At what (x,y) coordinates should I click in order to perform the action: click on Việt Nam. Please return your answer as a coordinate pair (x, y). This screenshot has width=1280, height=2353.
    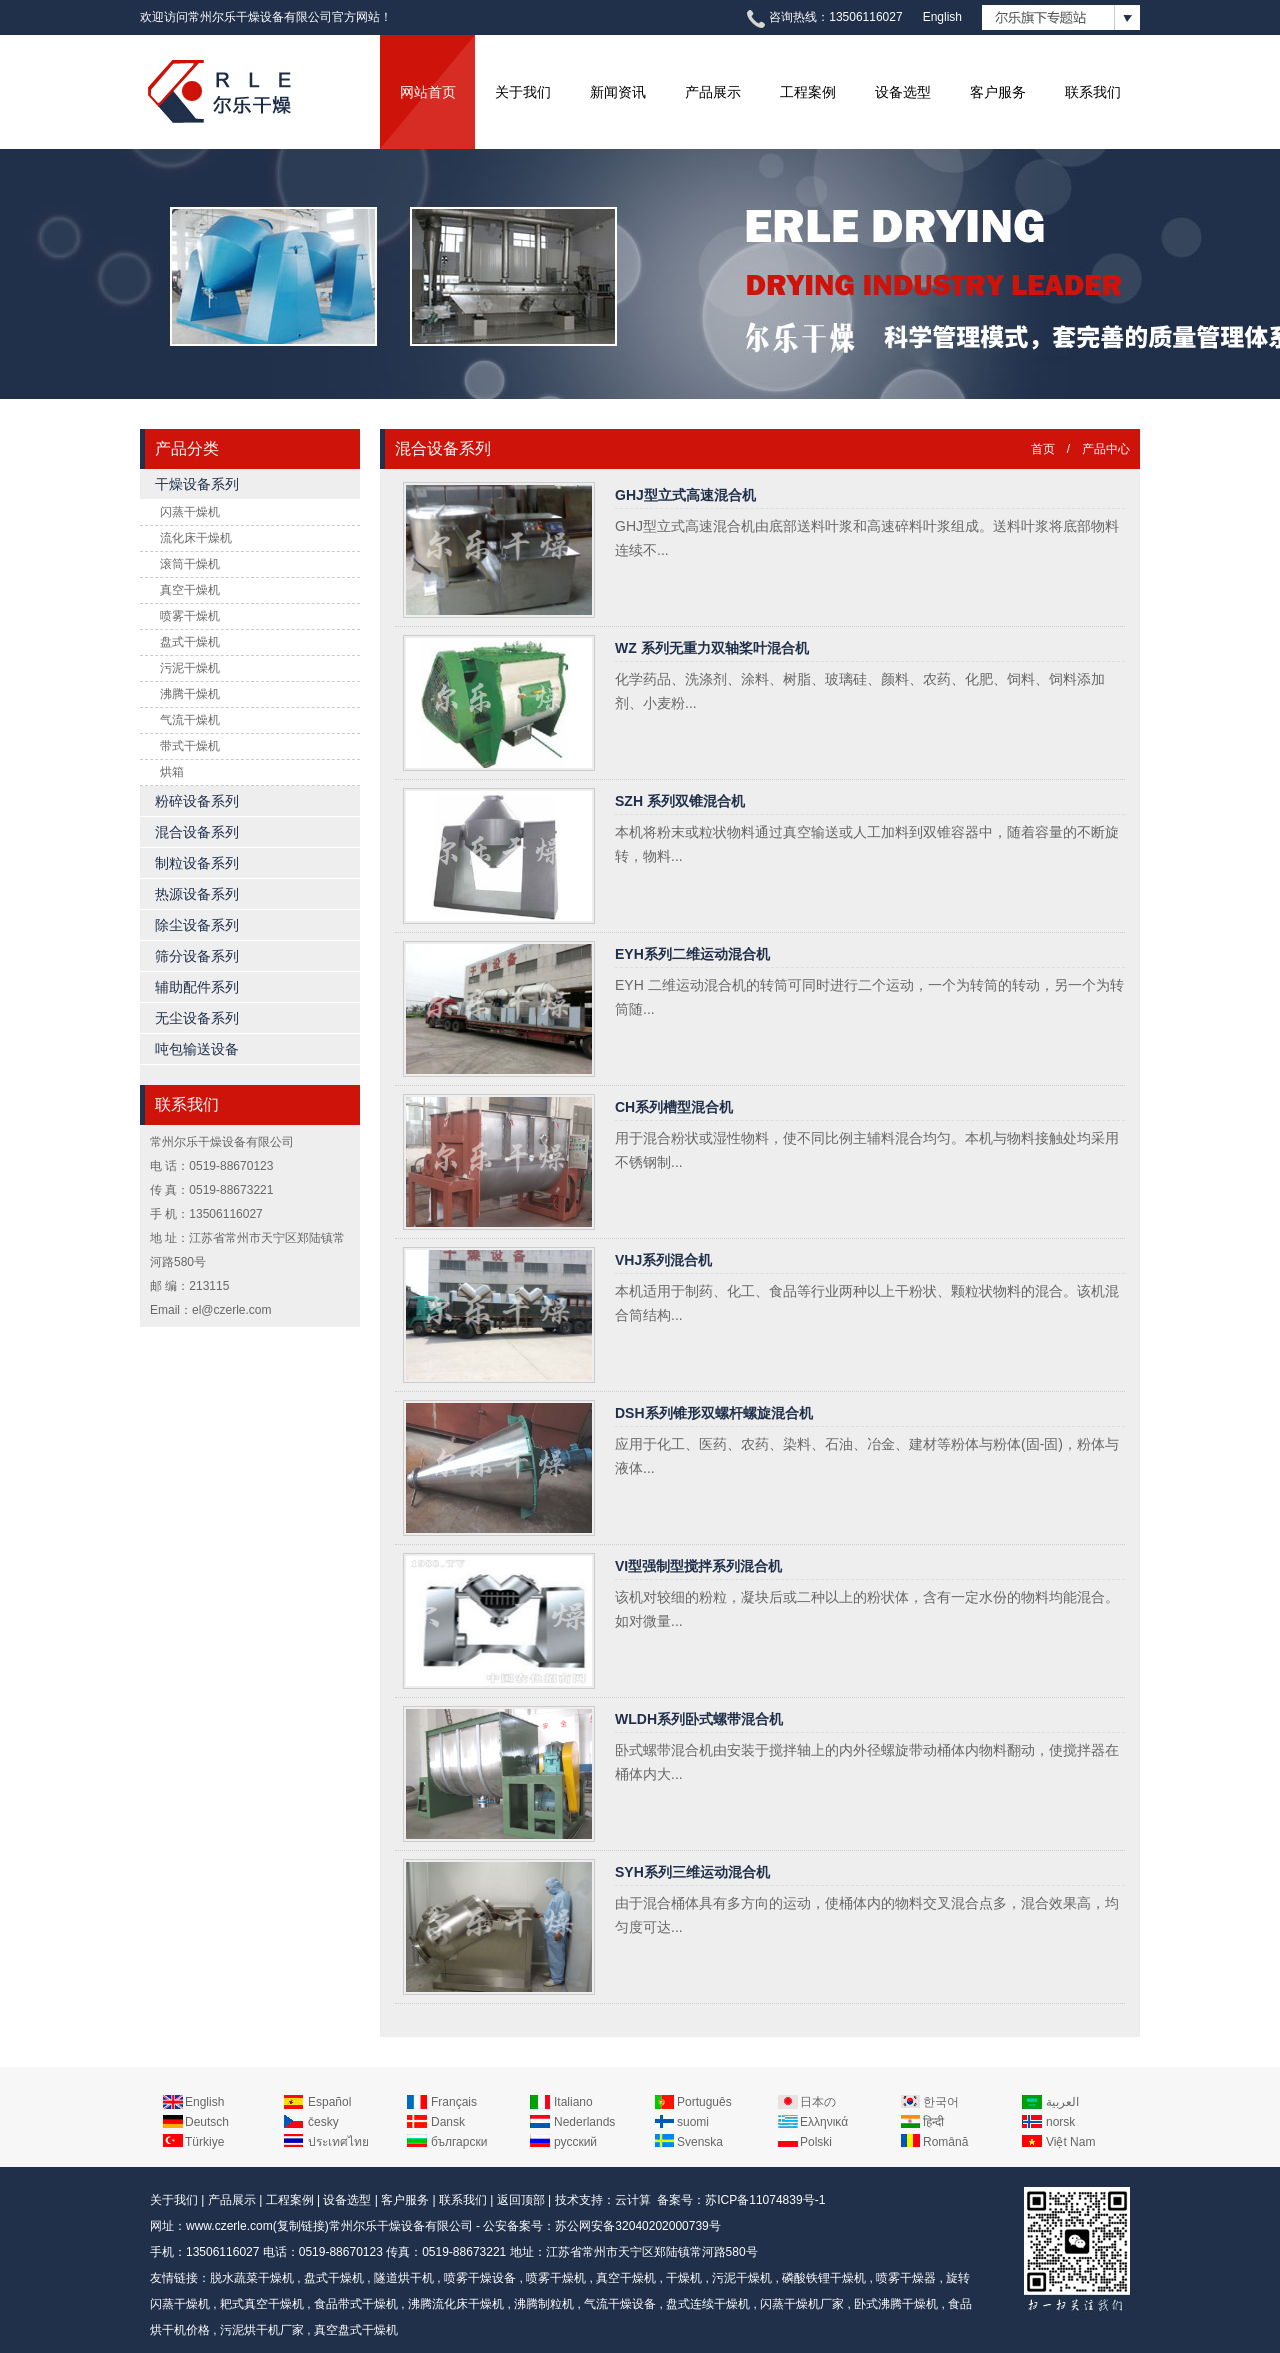
    Looking at the image, I should click on (1070, 2142).